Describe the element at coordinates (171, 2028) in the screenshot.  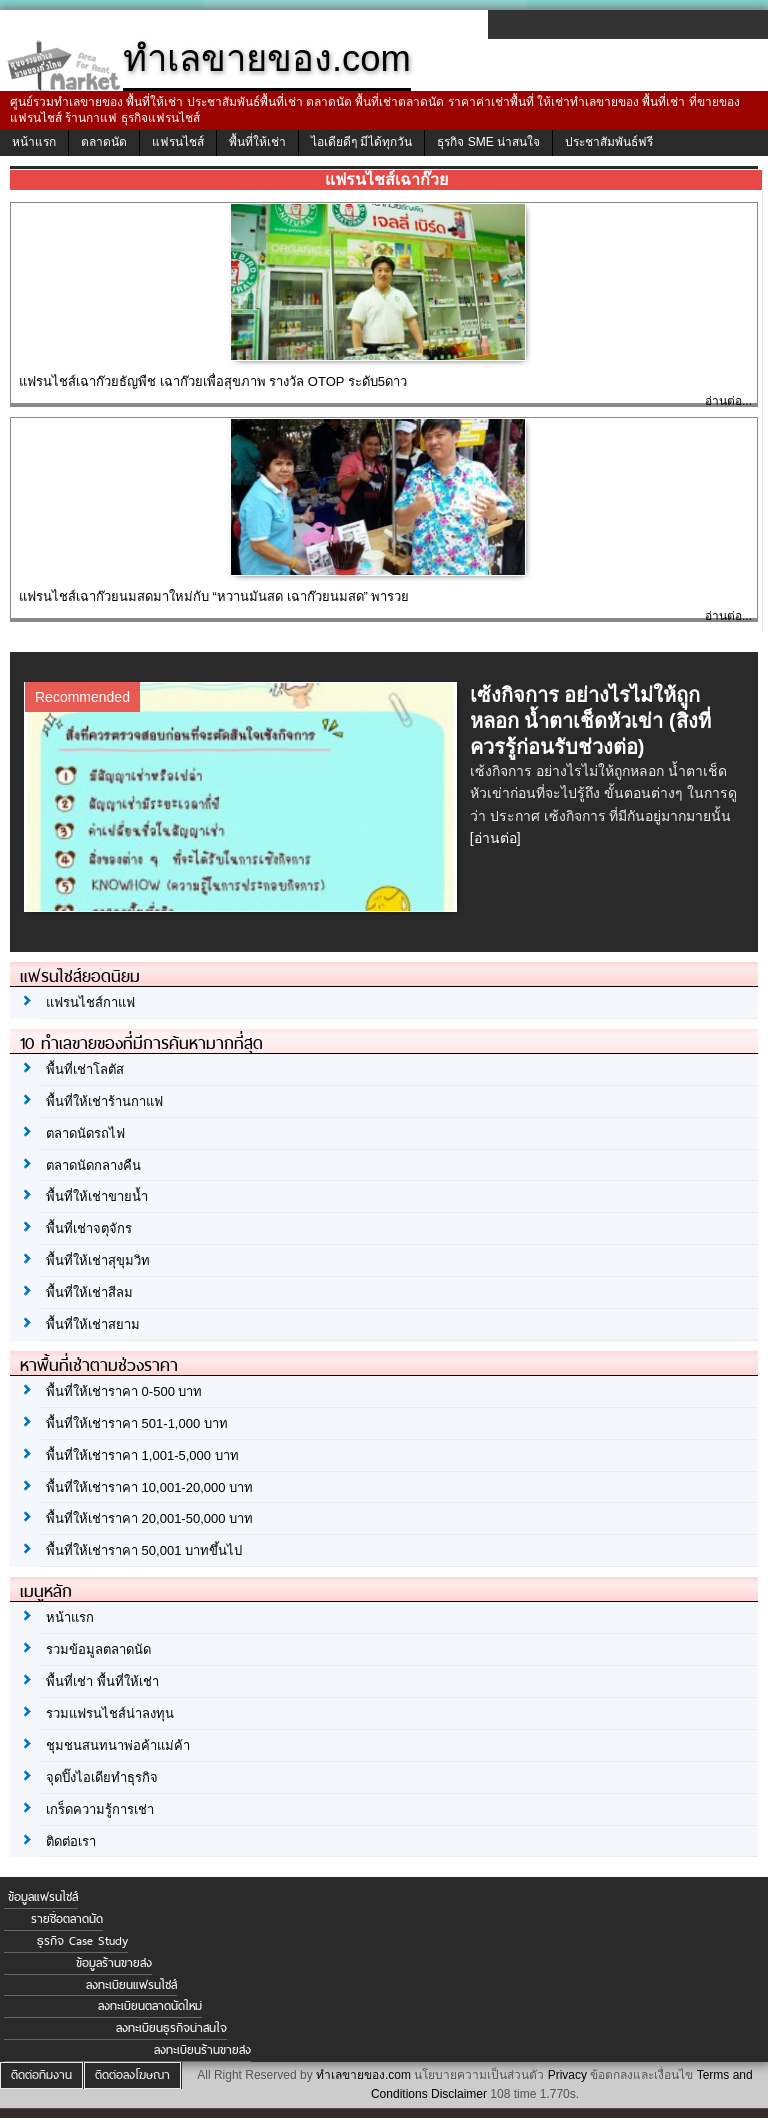
I see `ลงทะเบียนธุรกิจน่าสนใจ` at that location.